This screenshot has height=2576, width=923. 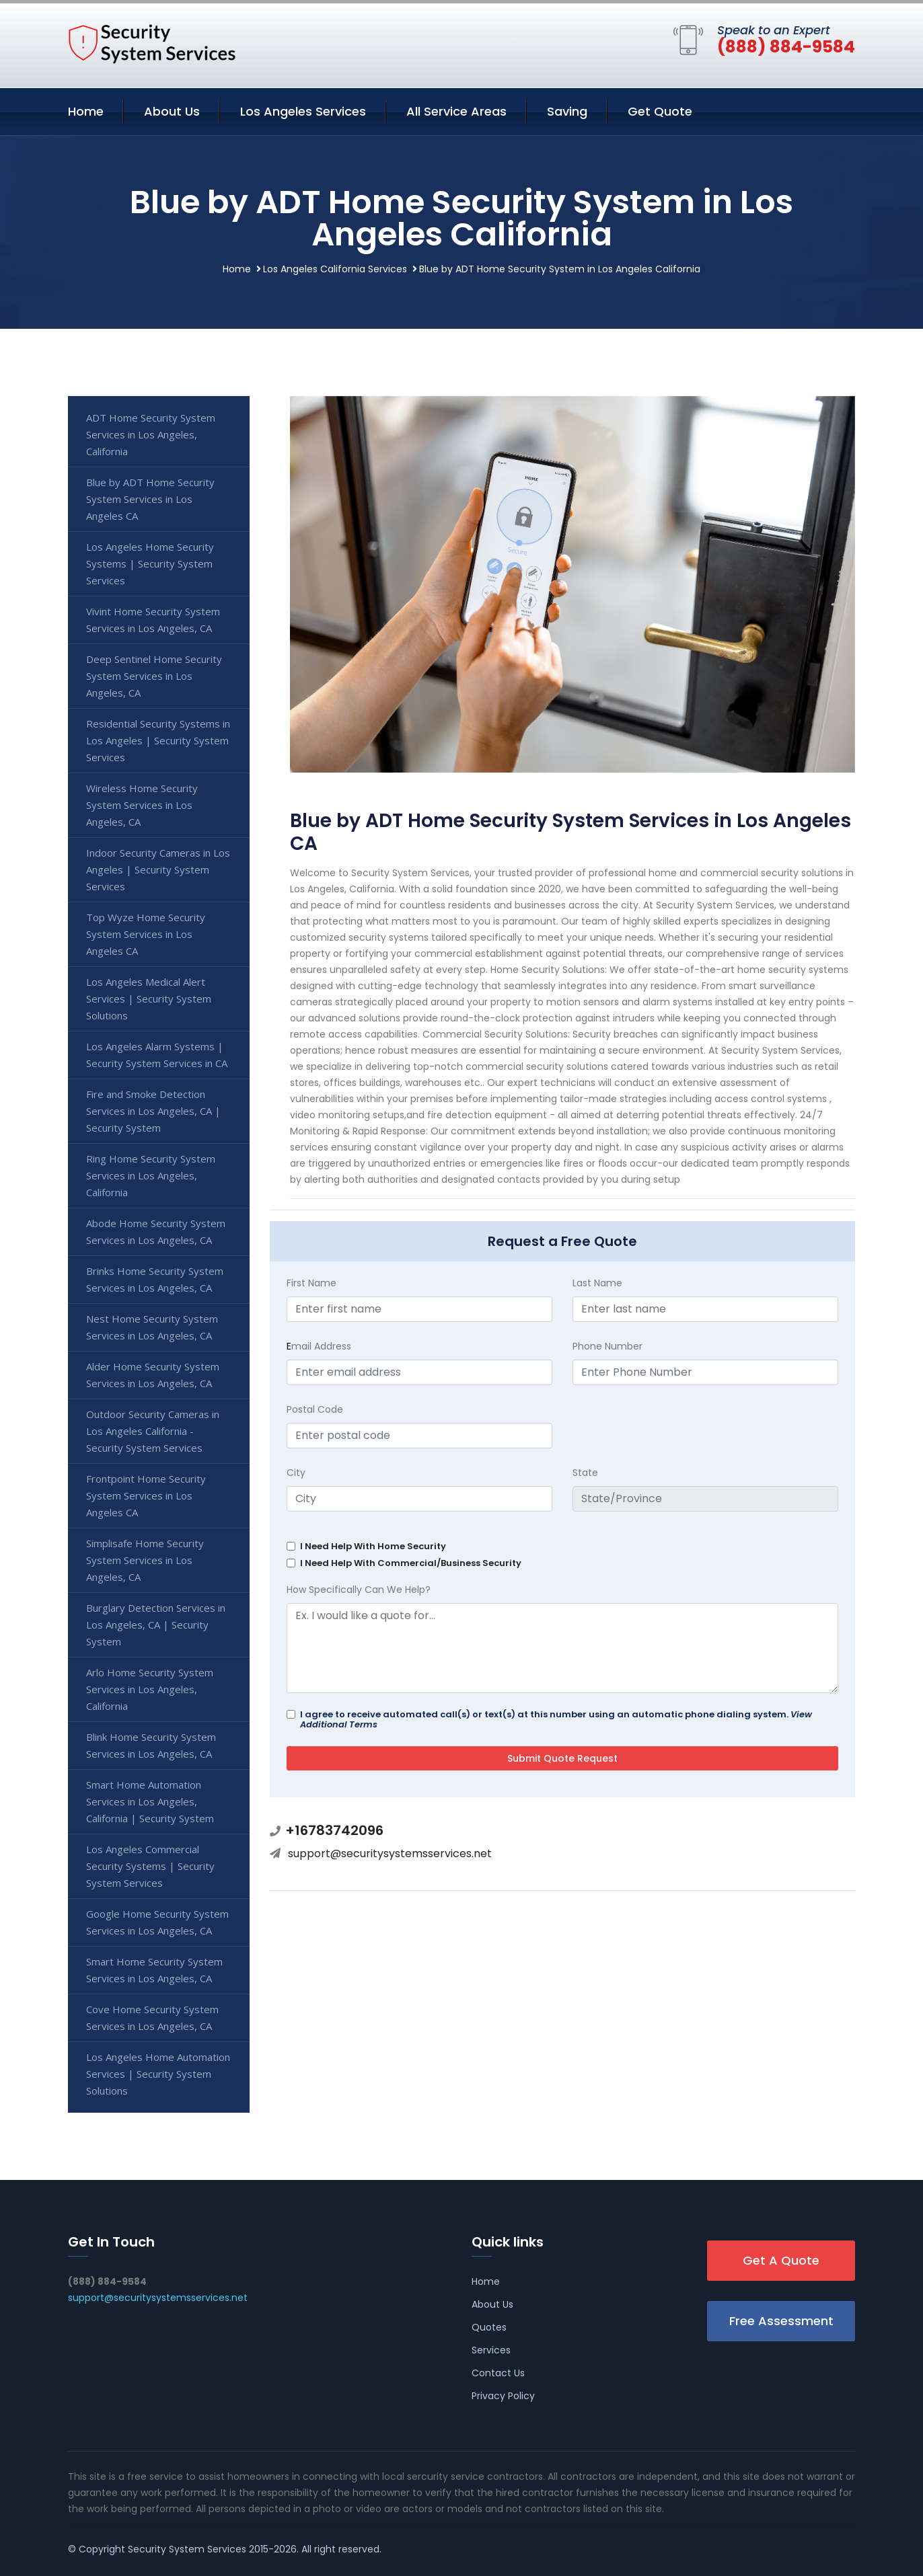 I want to click on mail Address, so click(x=319, y=1346).